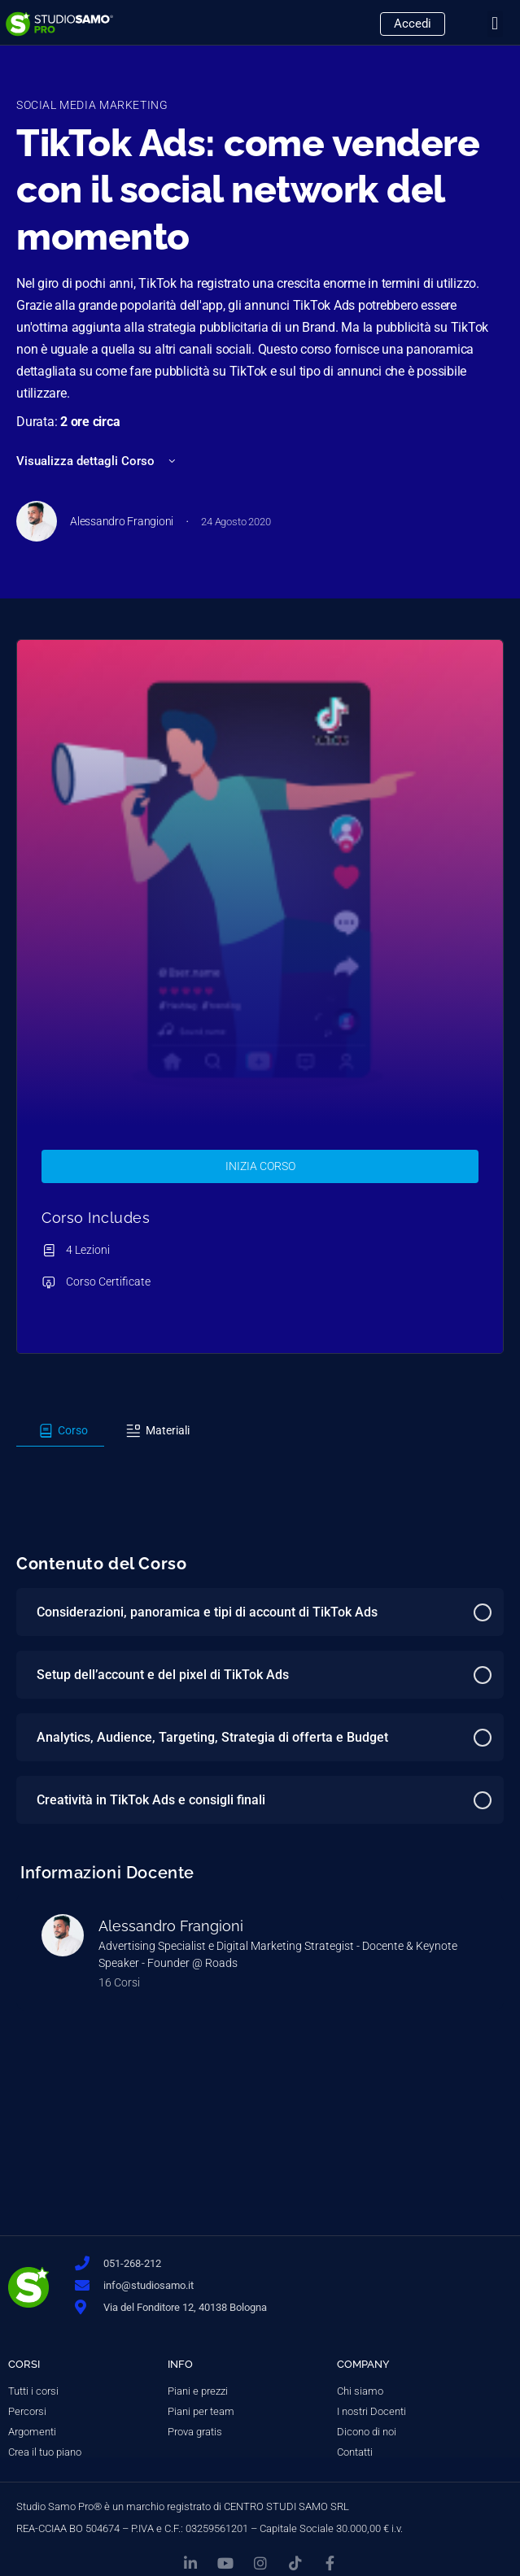 This screenshot has height=2576, width=520. What do you see at coordinates (260, 1461) in the screenshot?
I see `[tabpanel]` at bounding box center [260, 1461].